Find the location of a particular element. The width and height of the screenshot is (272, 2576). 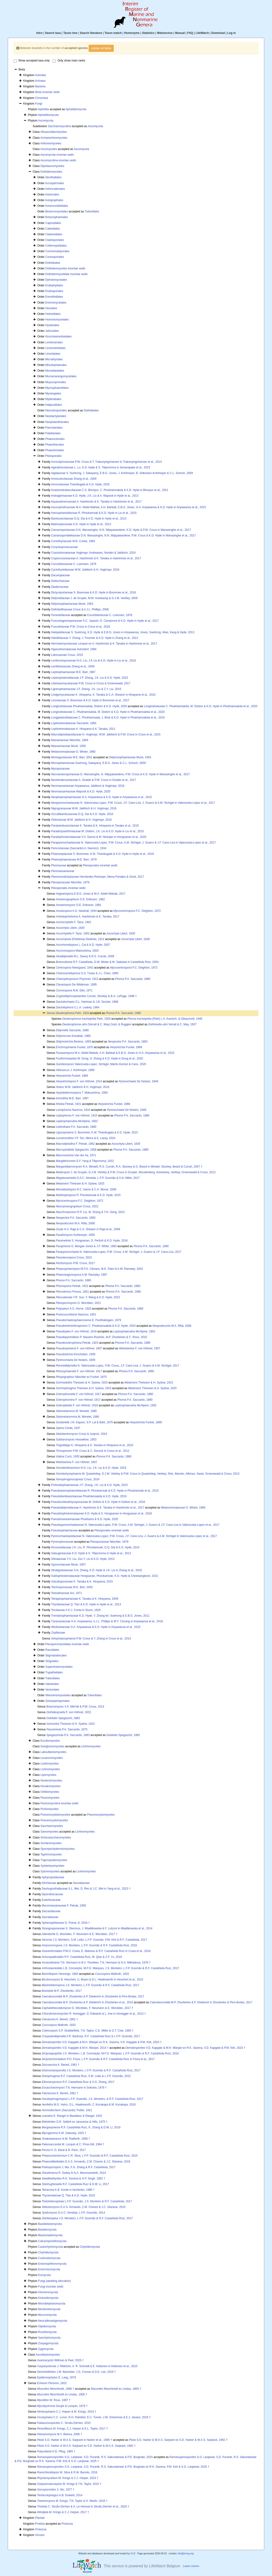

De Notaris, 1849 is located at coordinates (138, 1081).